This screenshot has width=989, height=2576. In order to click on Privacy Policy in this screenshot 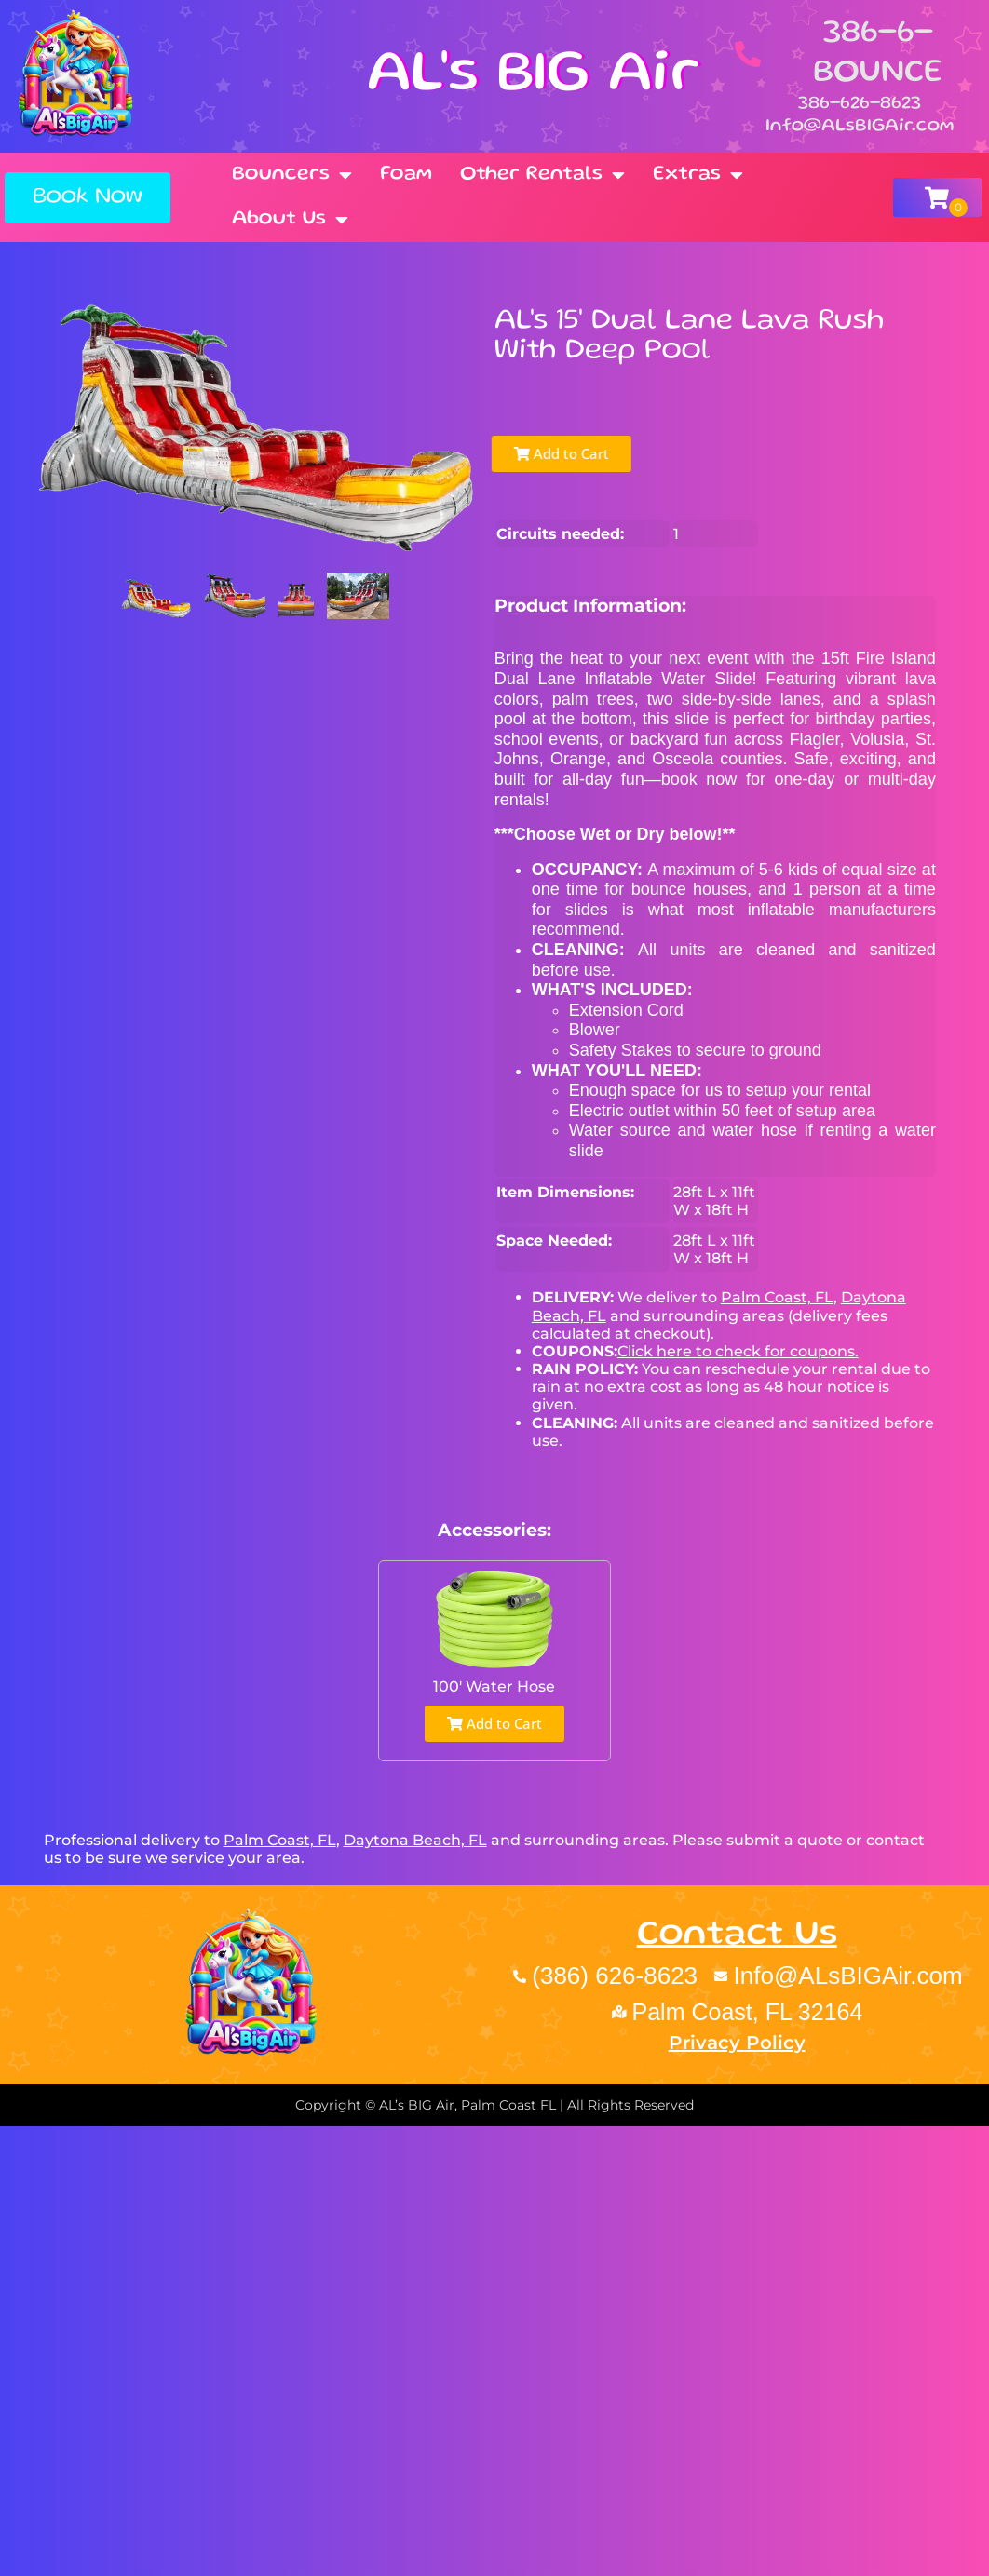, I will do `click(737, 2042)`.